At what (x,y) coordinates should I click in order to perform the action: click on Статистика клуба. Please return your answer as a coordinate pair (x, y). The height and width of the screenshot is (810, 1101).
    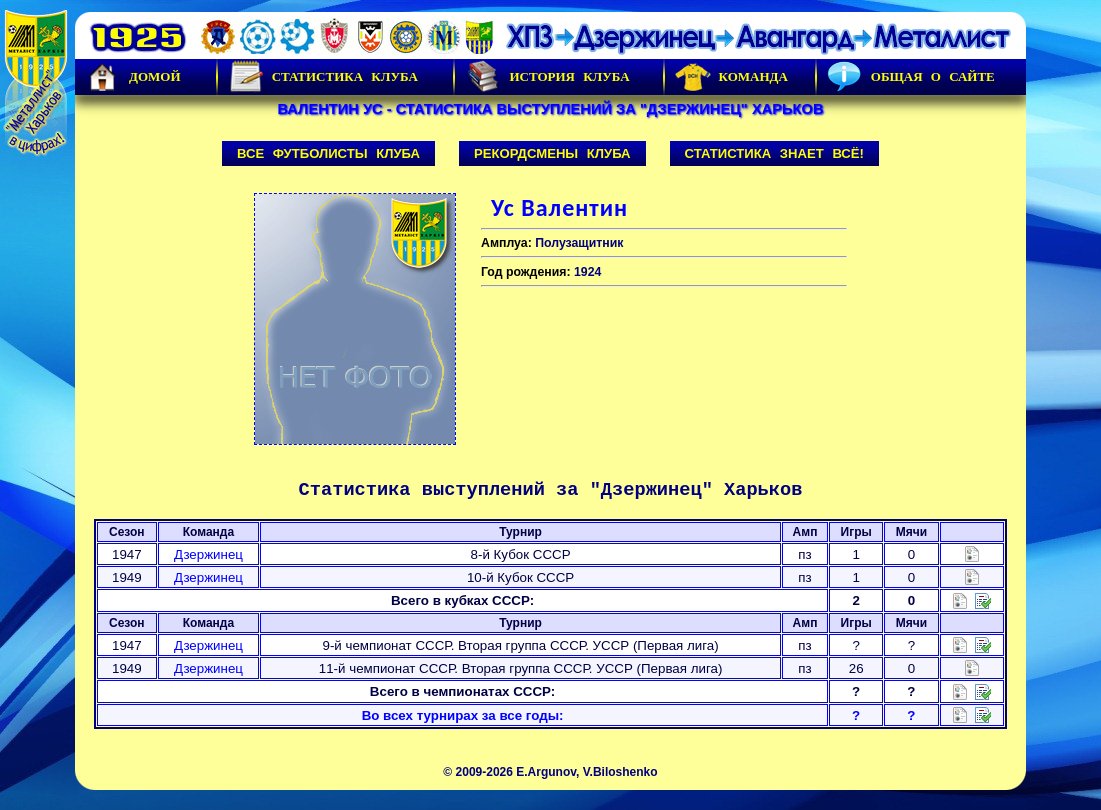
    Looking at the image, I should click on (323, 77).